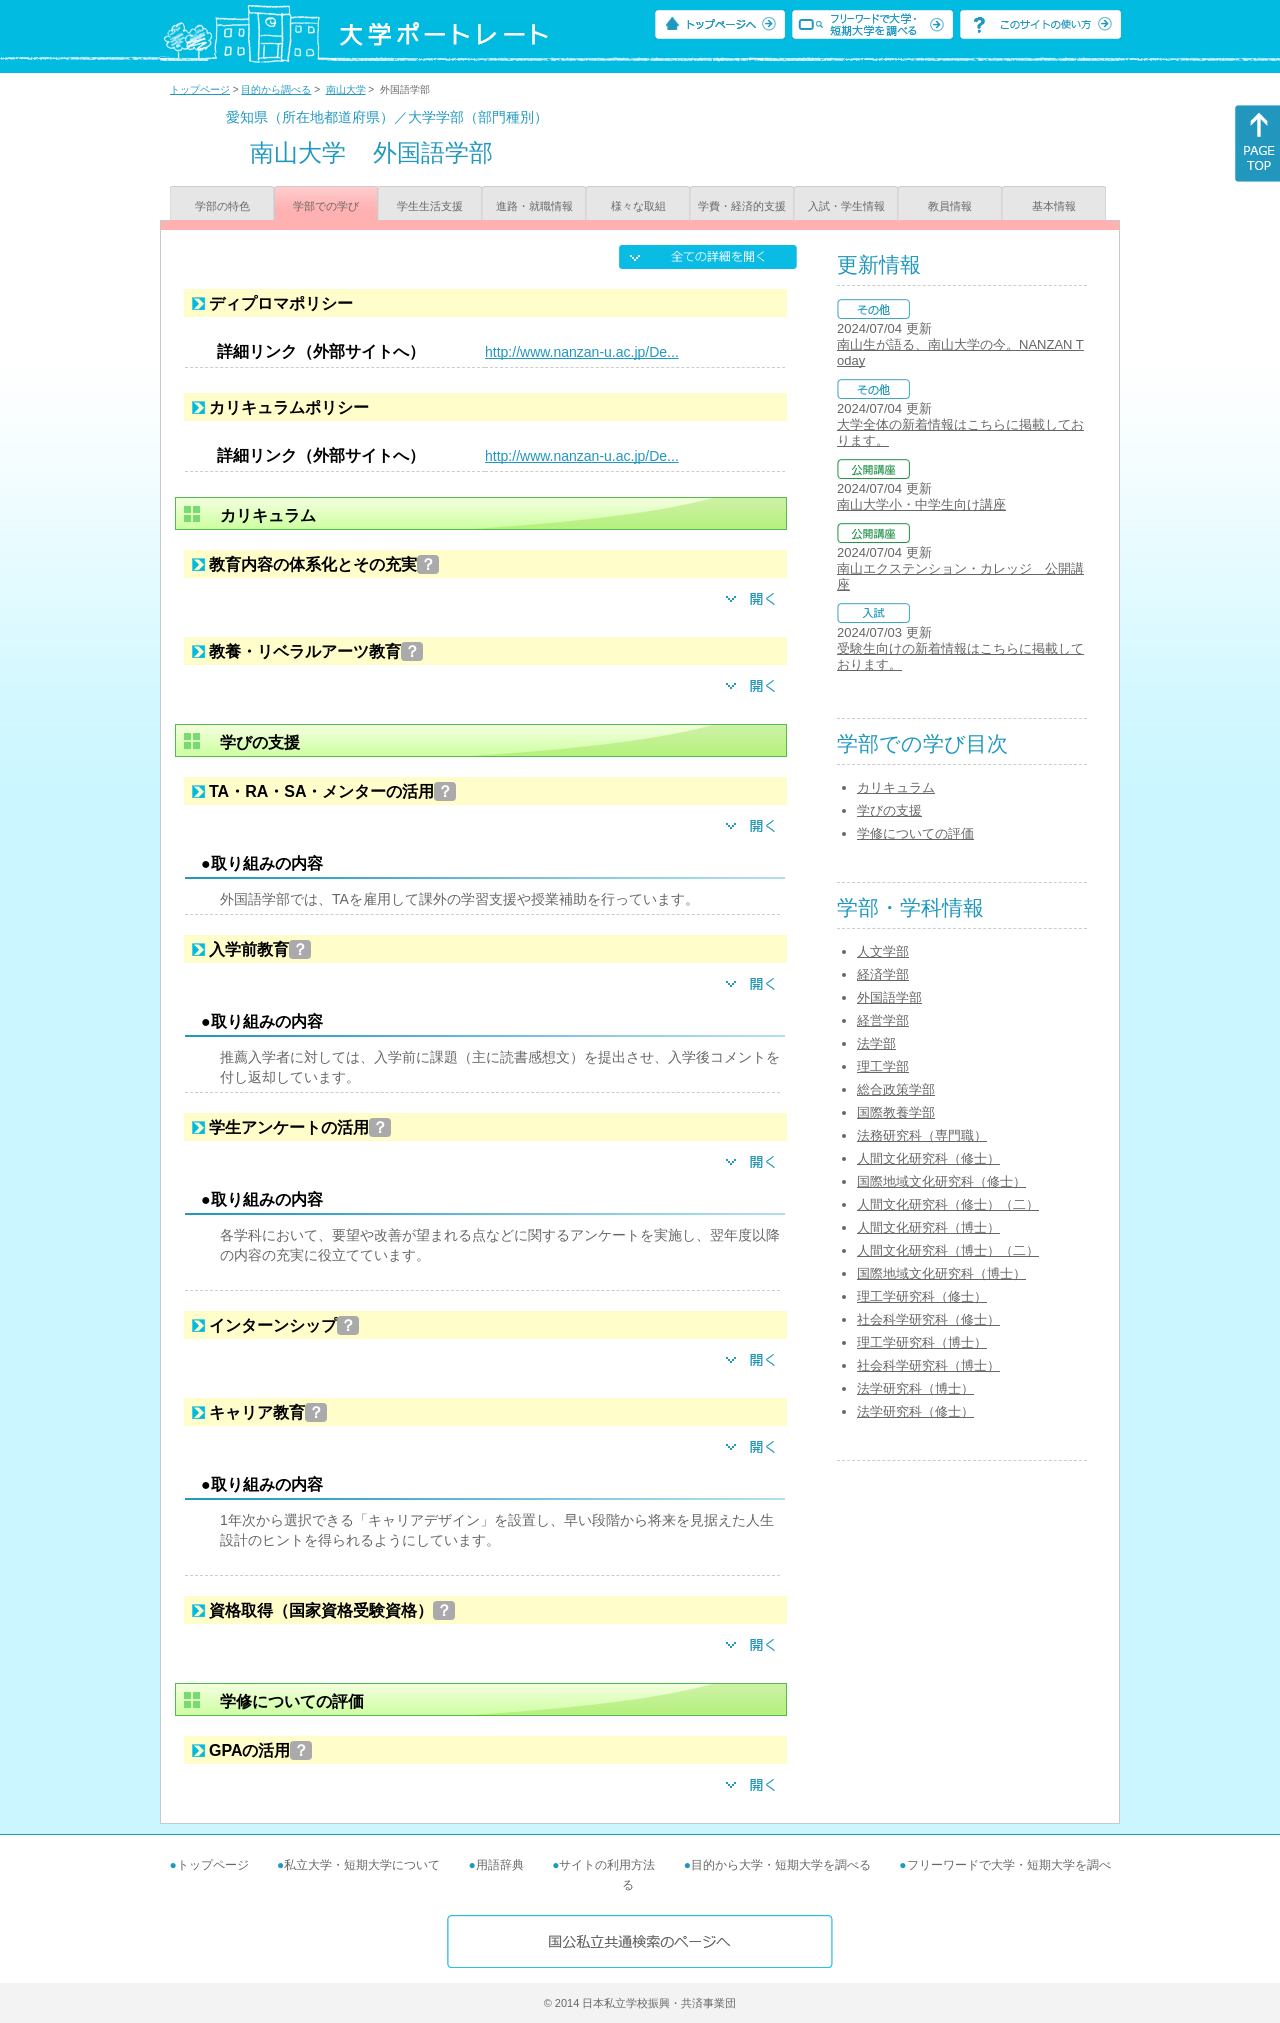  Describe the element at coordinates (922, 1296) in the screenshot. I see `理工学研究科（修士）` at that location.